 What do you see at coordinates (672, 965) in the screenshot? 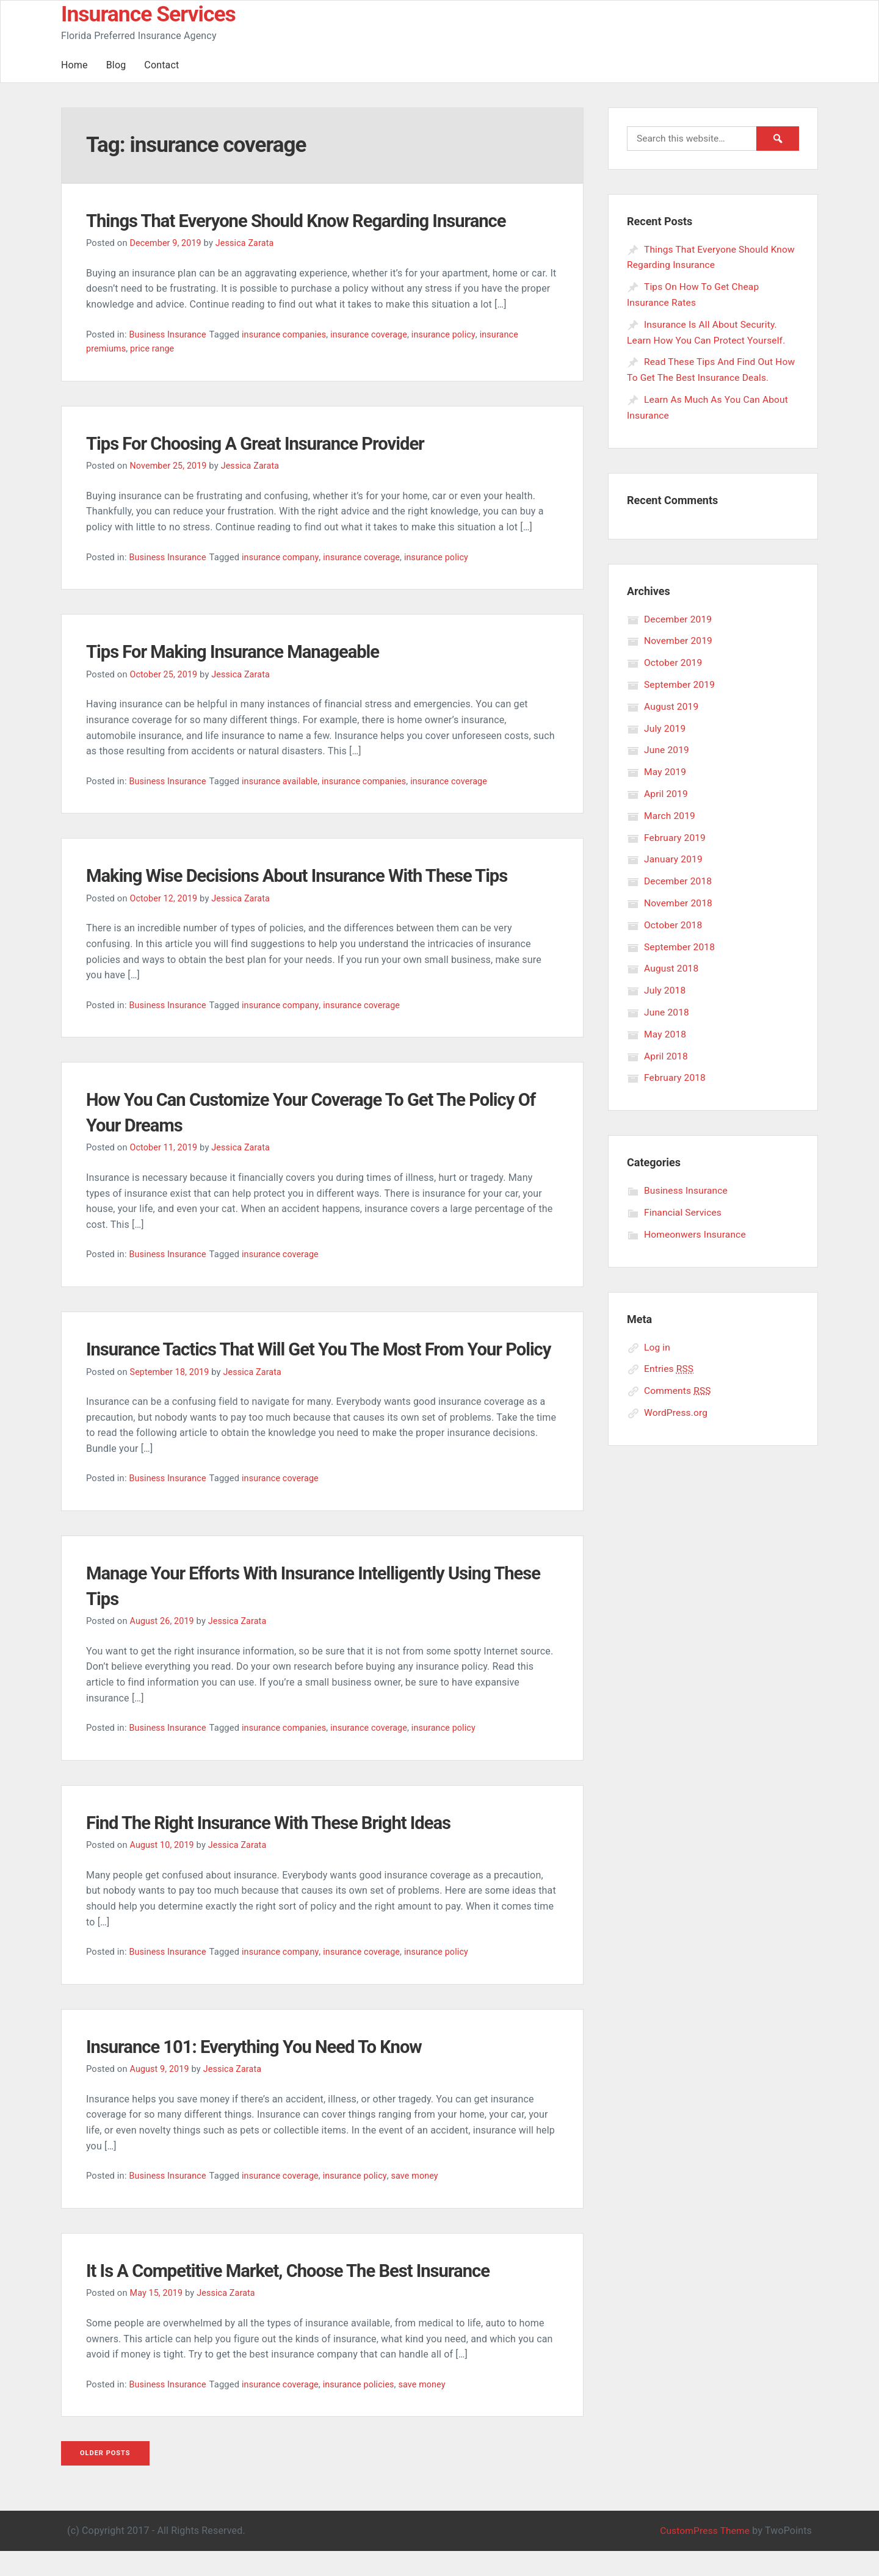
I see `August 2018` at bounding box center [672, 965].